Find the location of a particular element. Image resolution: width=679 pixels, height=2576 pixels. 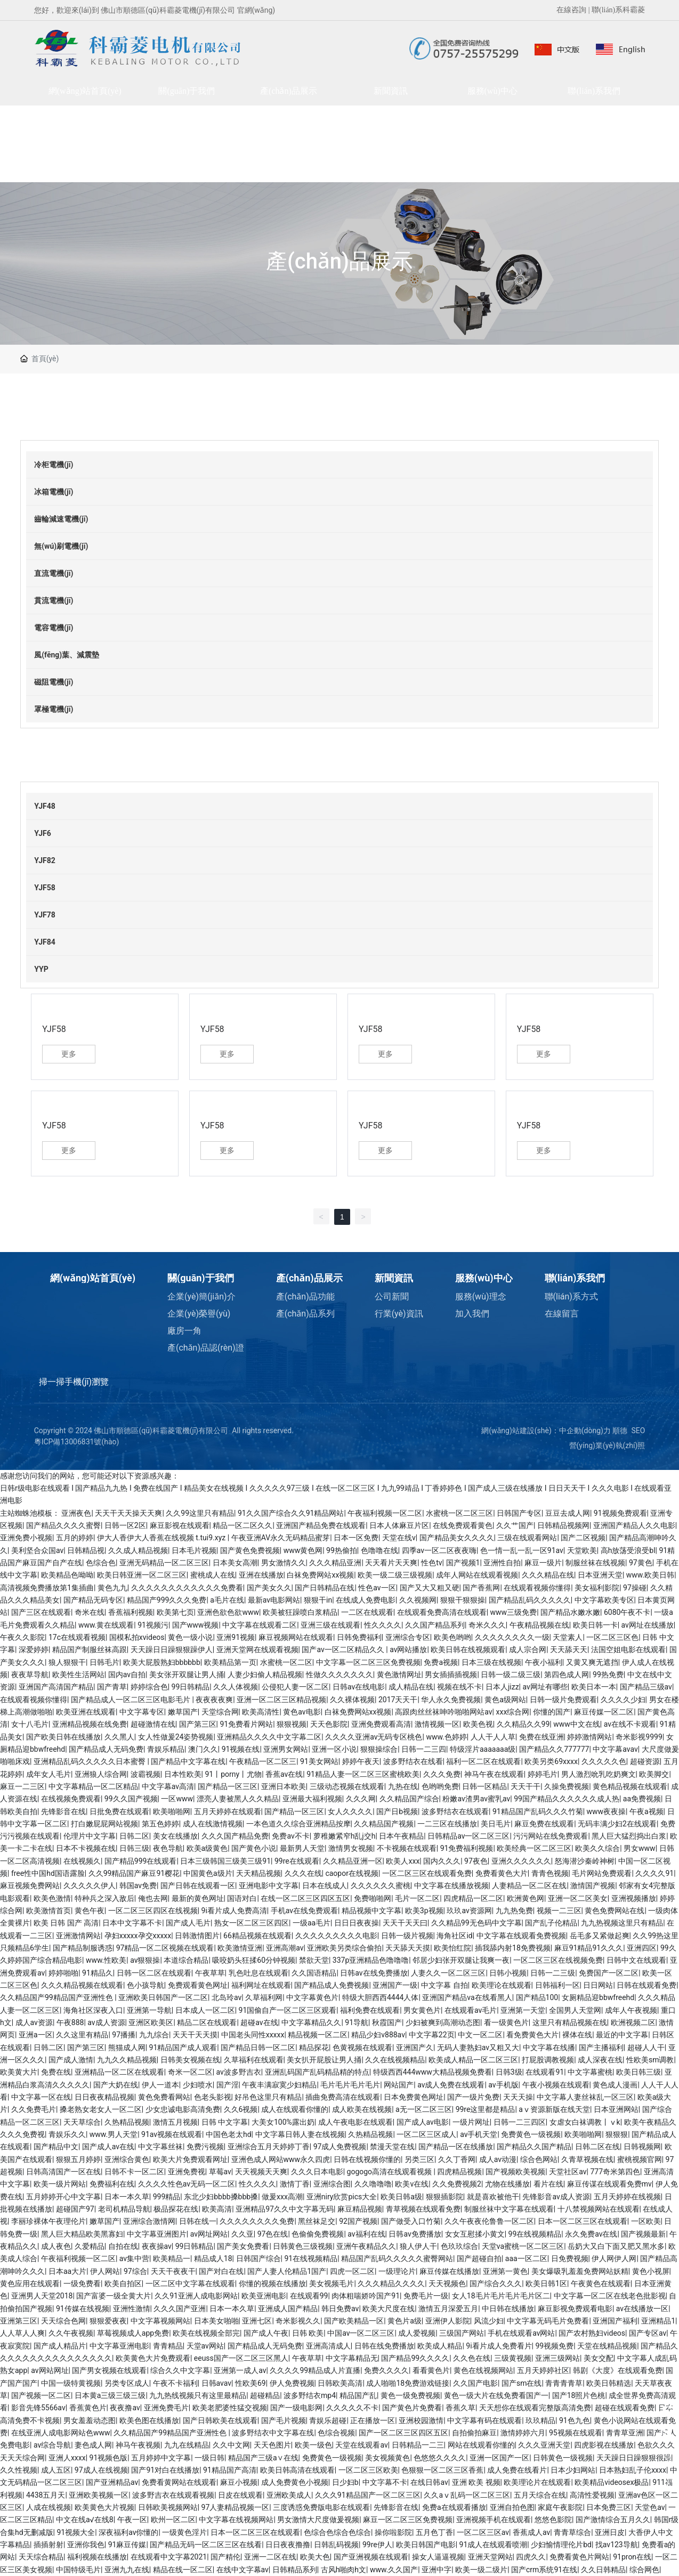

亚洲国产久 is located at coordinates (414, 2047).